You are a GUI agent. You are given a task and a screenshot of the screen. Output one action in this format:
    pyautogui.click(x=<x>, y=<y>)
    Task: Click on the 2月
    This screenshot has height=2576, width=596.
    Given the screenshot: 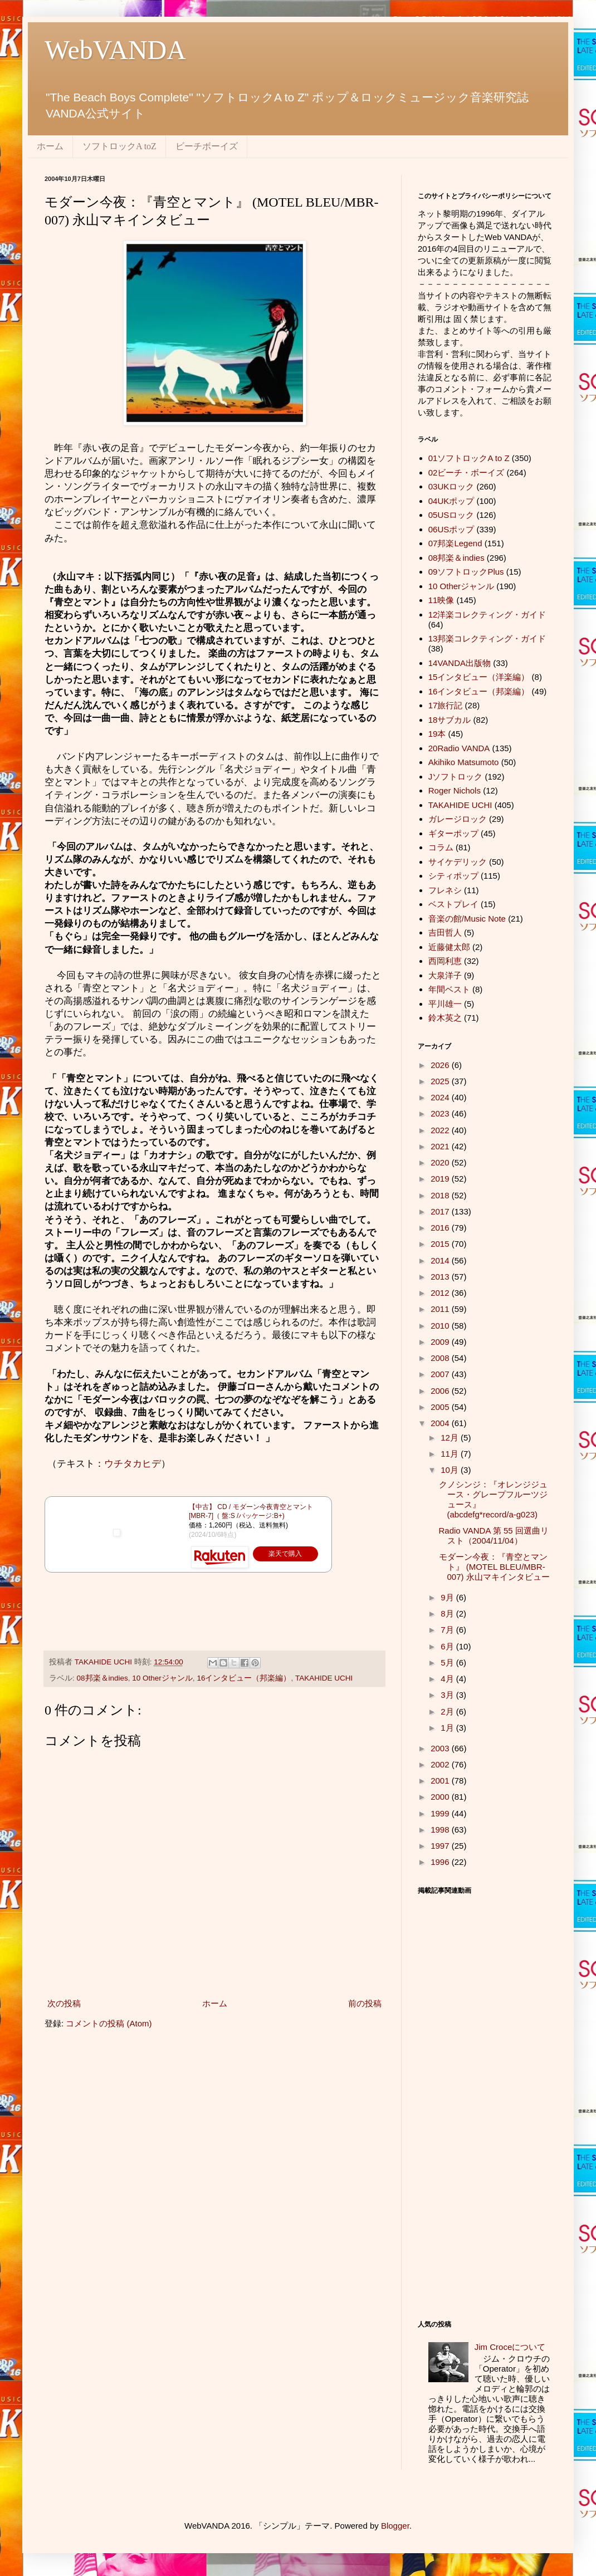 What is the action you would take?
    pyautogui.click(x=448, y=1711)
    